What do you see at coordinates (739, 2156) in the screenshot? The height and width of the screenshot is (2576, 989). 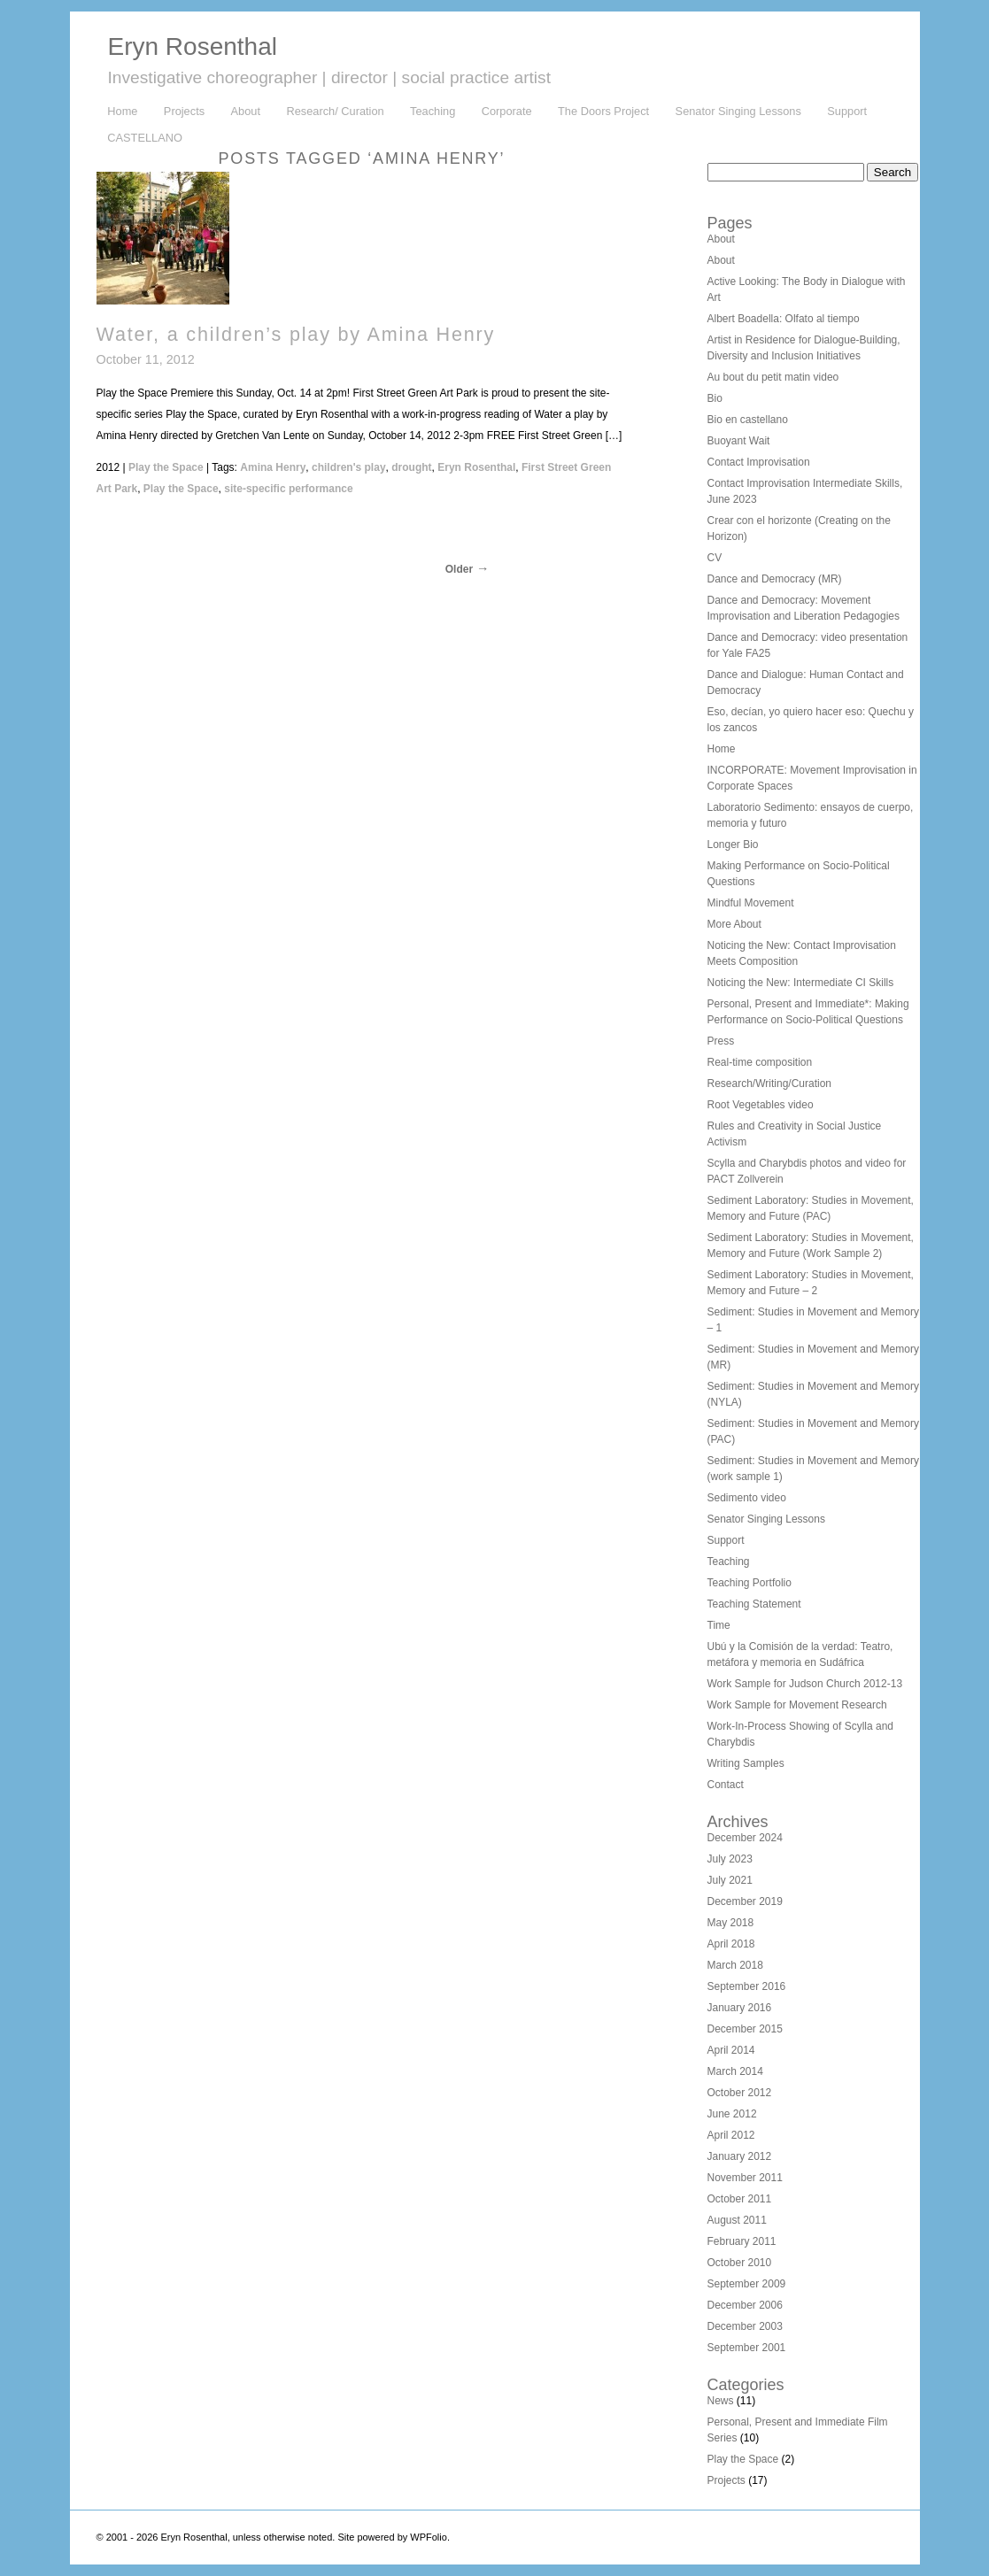 I see `January 2012` at bounding box center [739, 2156].